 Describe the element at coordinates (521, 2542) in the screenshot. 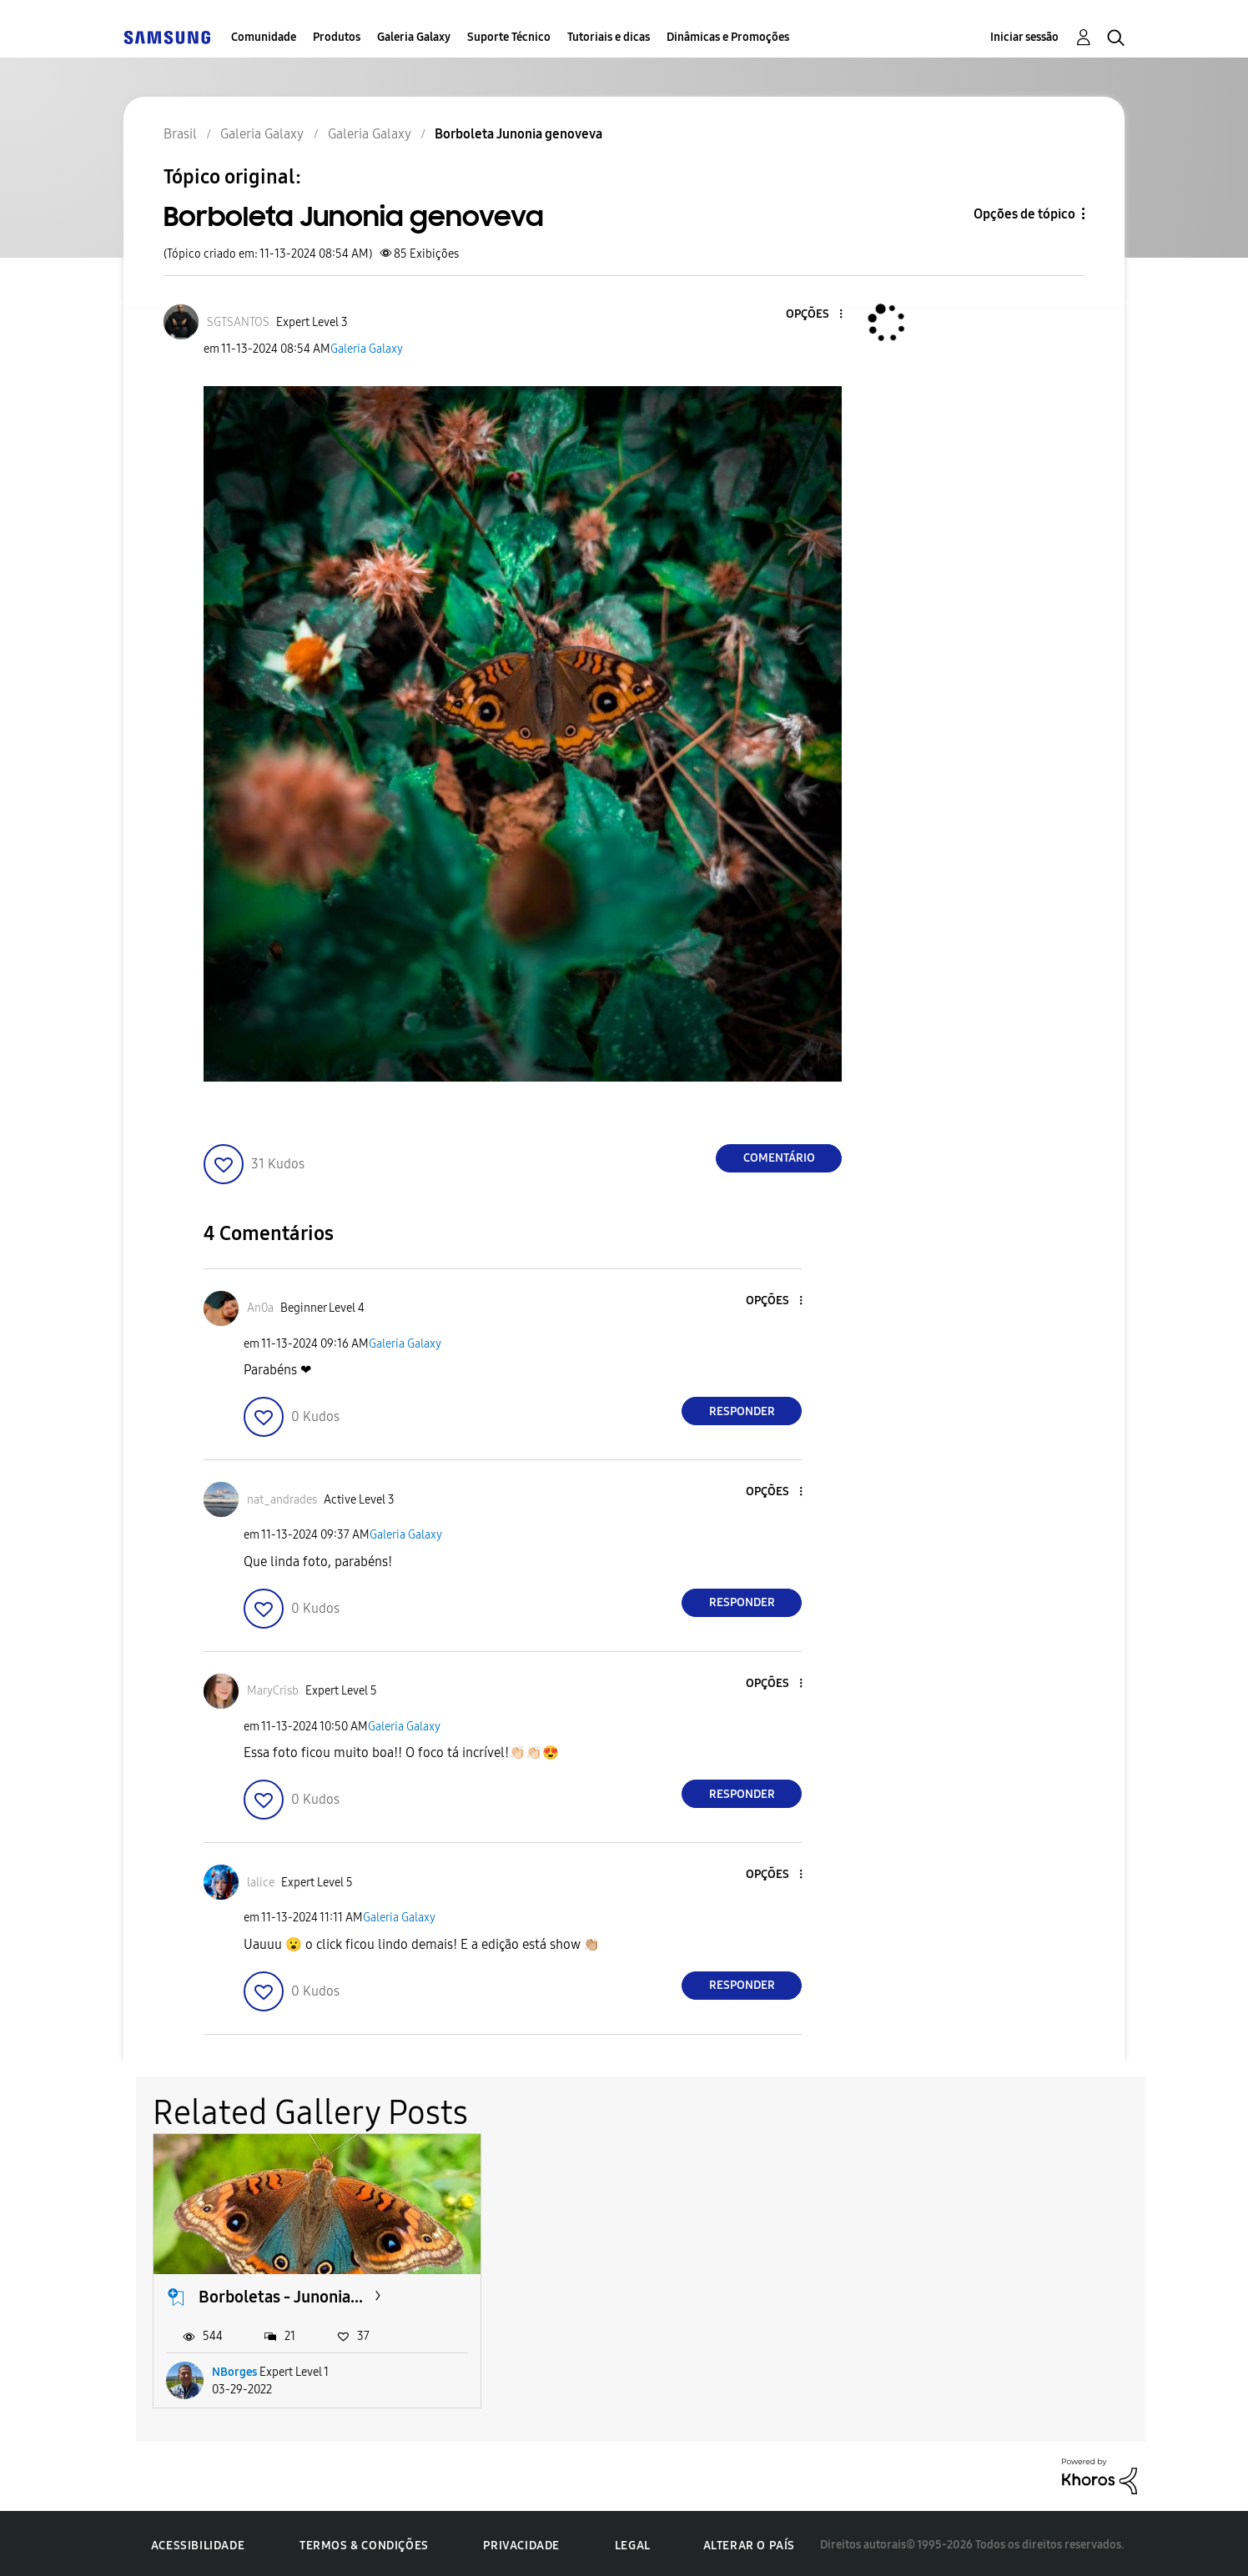

I see `Privacidade` at that location.